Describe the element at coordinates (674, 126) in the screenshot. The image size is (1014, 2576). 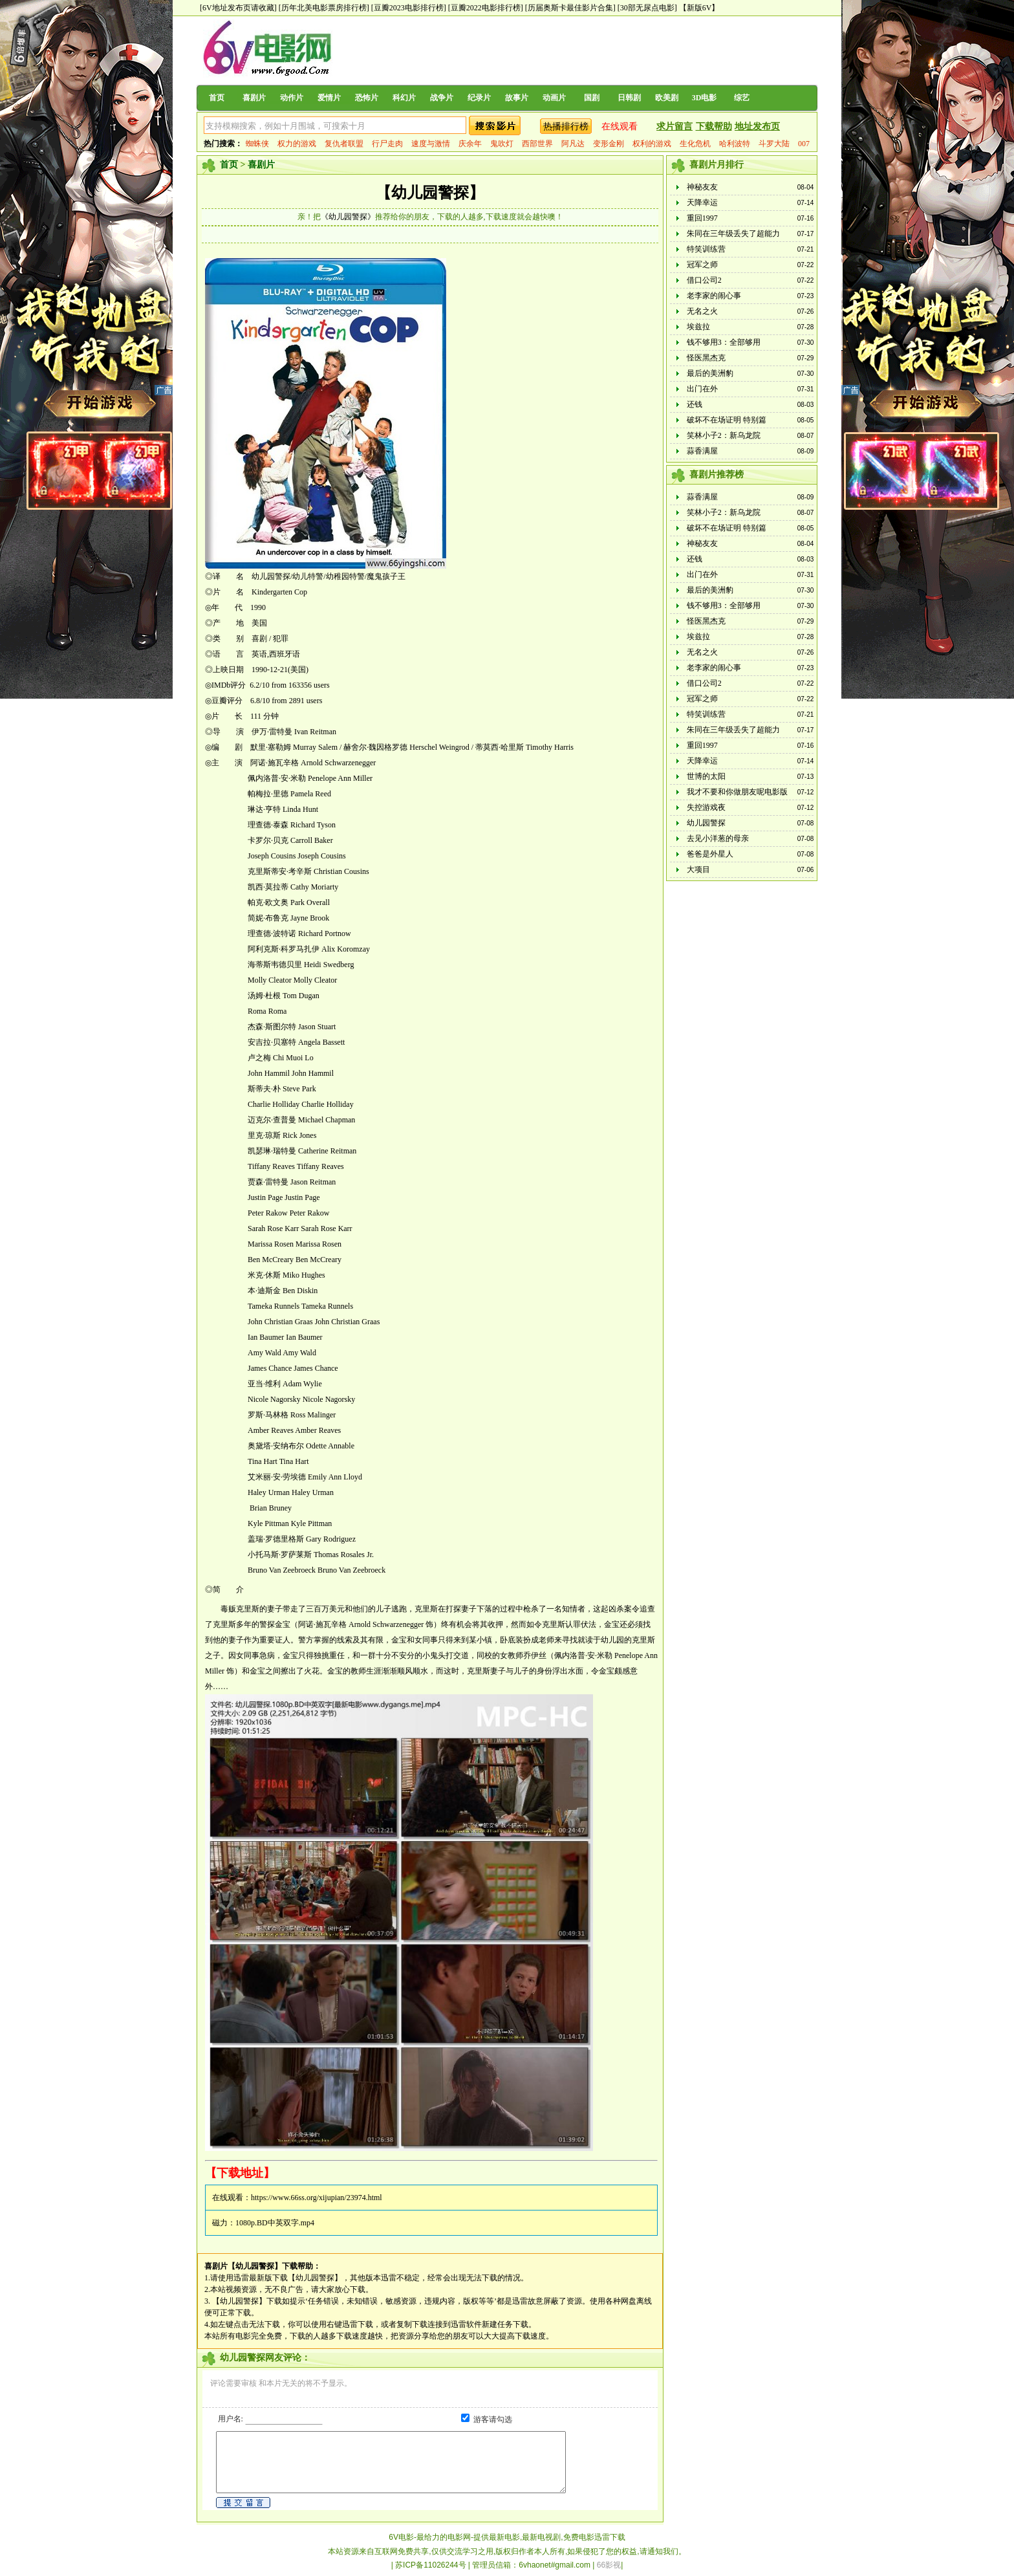
I see `求片留言` at that location.